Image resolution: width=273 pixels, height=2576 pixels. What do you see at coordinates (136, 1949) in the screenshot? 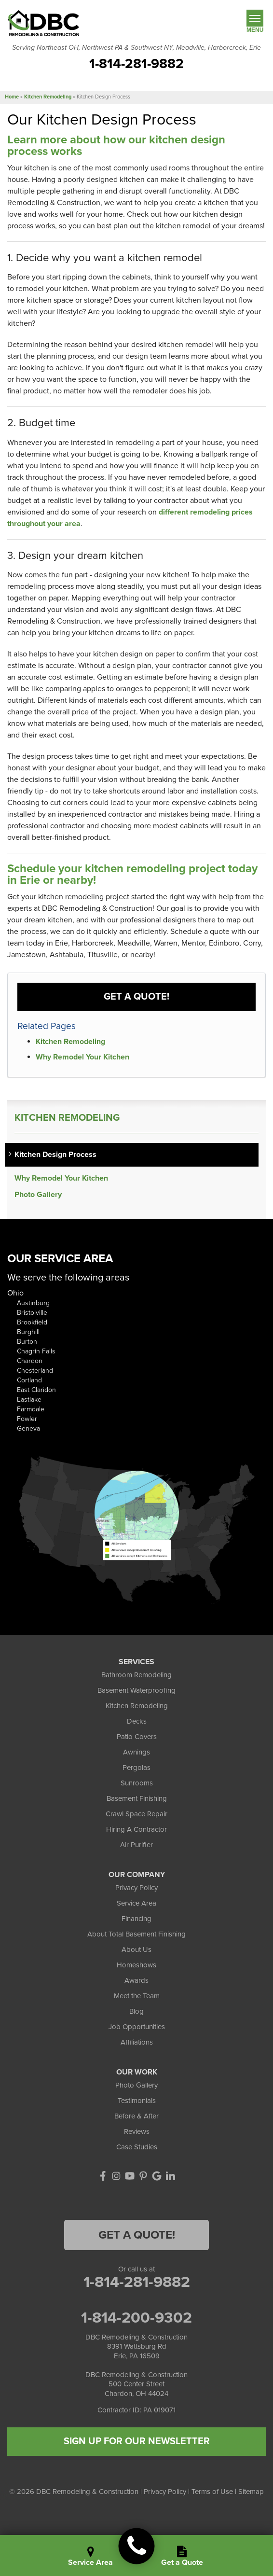
I see `About Us` at bounding box center [136, 1949].